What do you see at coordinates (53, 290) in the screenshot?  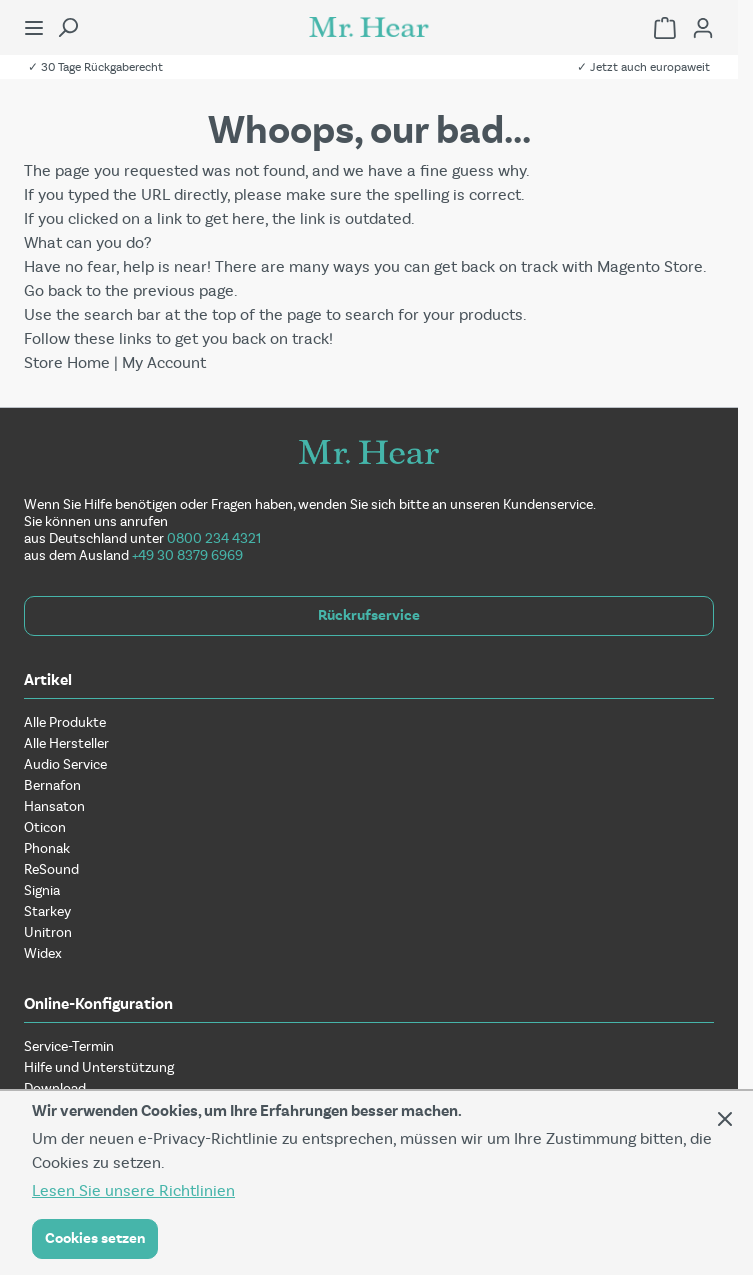 I see `Go back` at bounding box center [53, 290].